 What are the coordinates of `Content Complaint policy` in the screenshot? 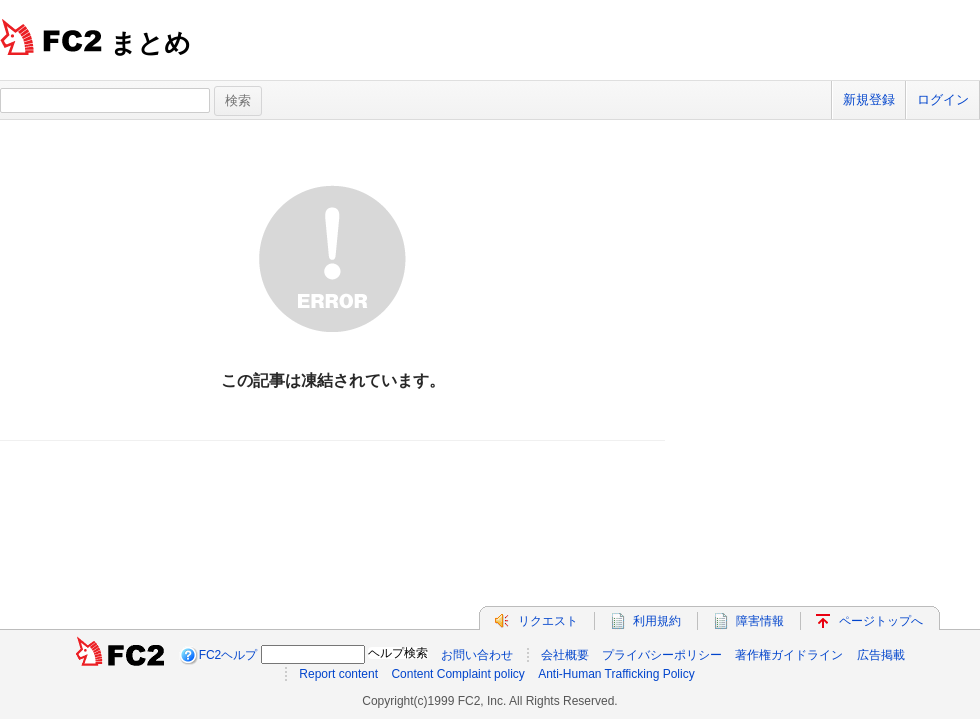 It's located at (457, 674).